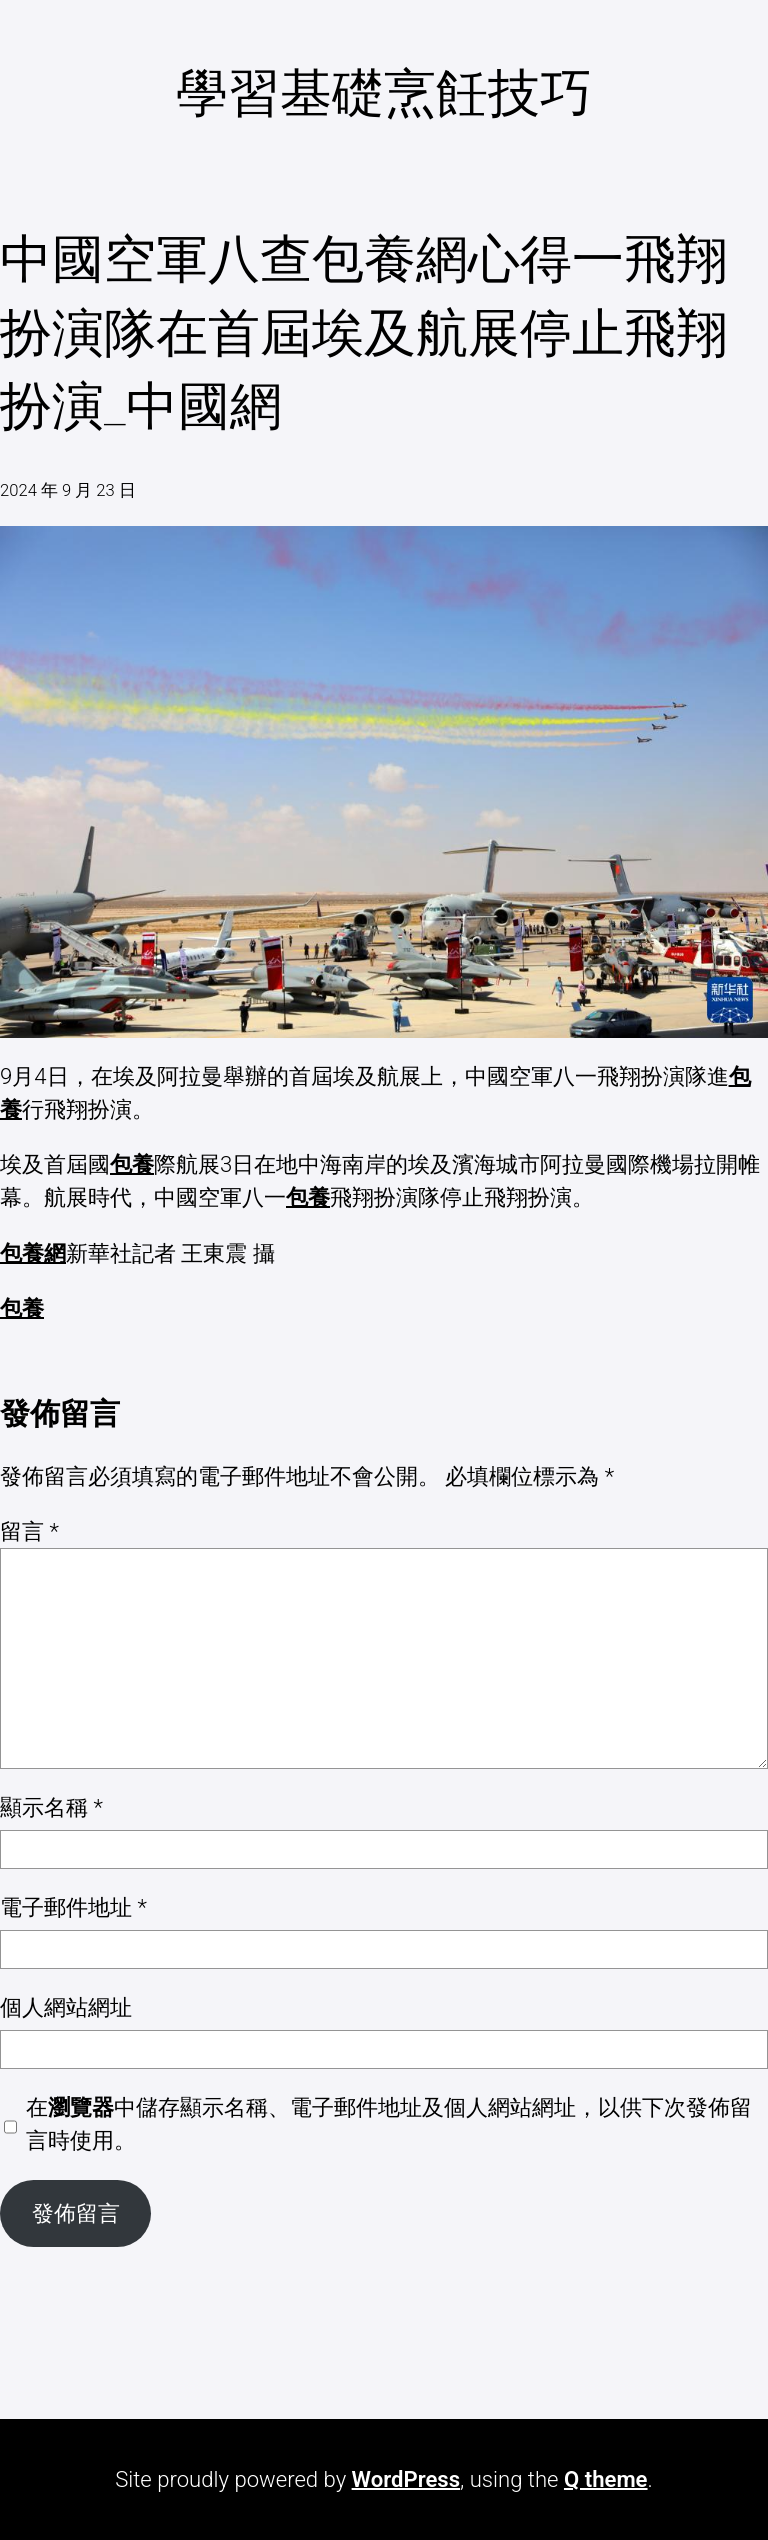 Image resolution: width=768 pixels, height=2540 pixels. Describe the element at coordinates (606, 2479) in the screenshot. I see `Q theme` at that location.